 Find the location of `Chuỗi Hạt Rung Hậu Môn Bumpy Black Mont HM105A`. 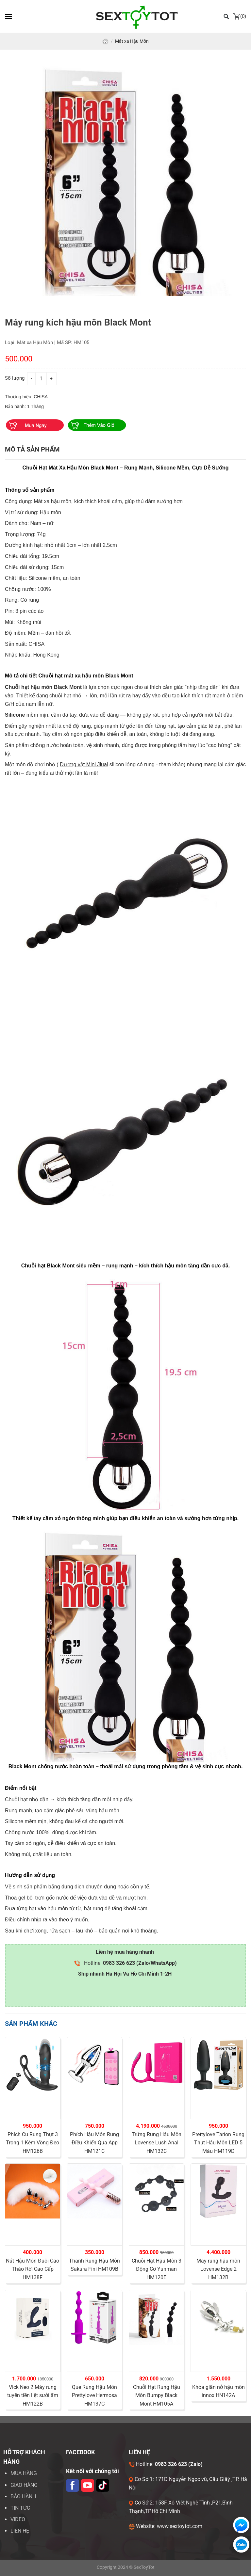

Chuỗi Hạt Rung Hậu Môn Bumpy Black Mont HM105A is located at coordinates (156, 2395).